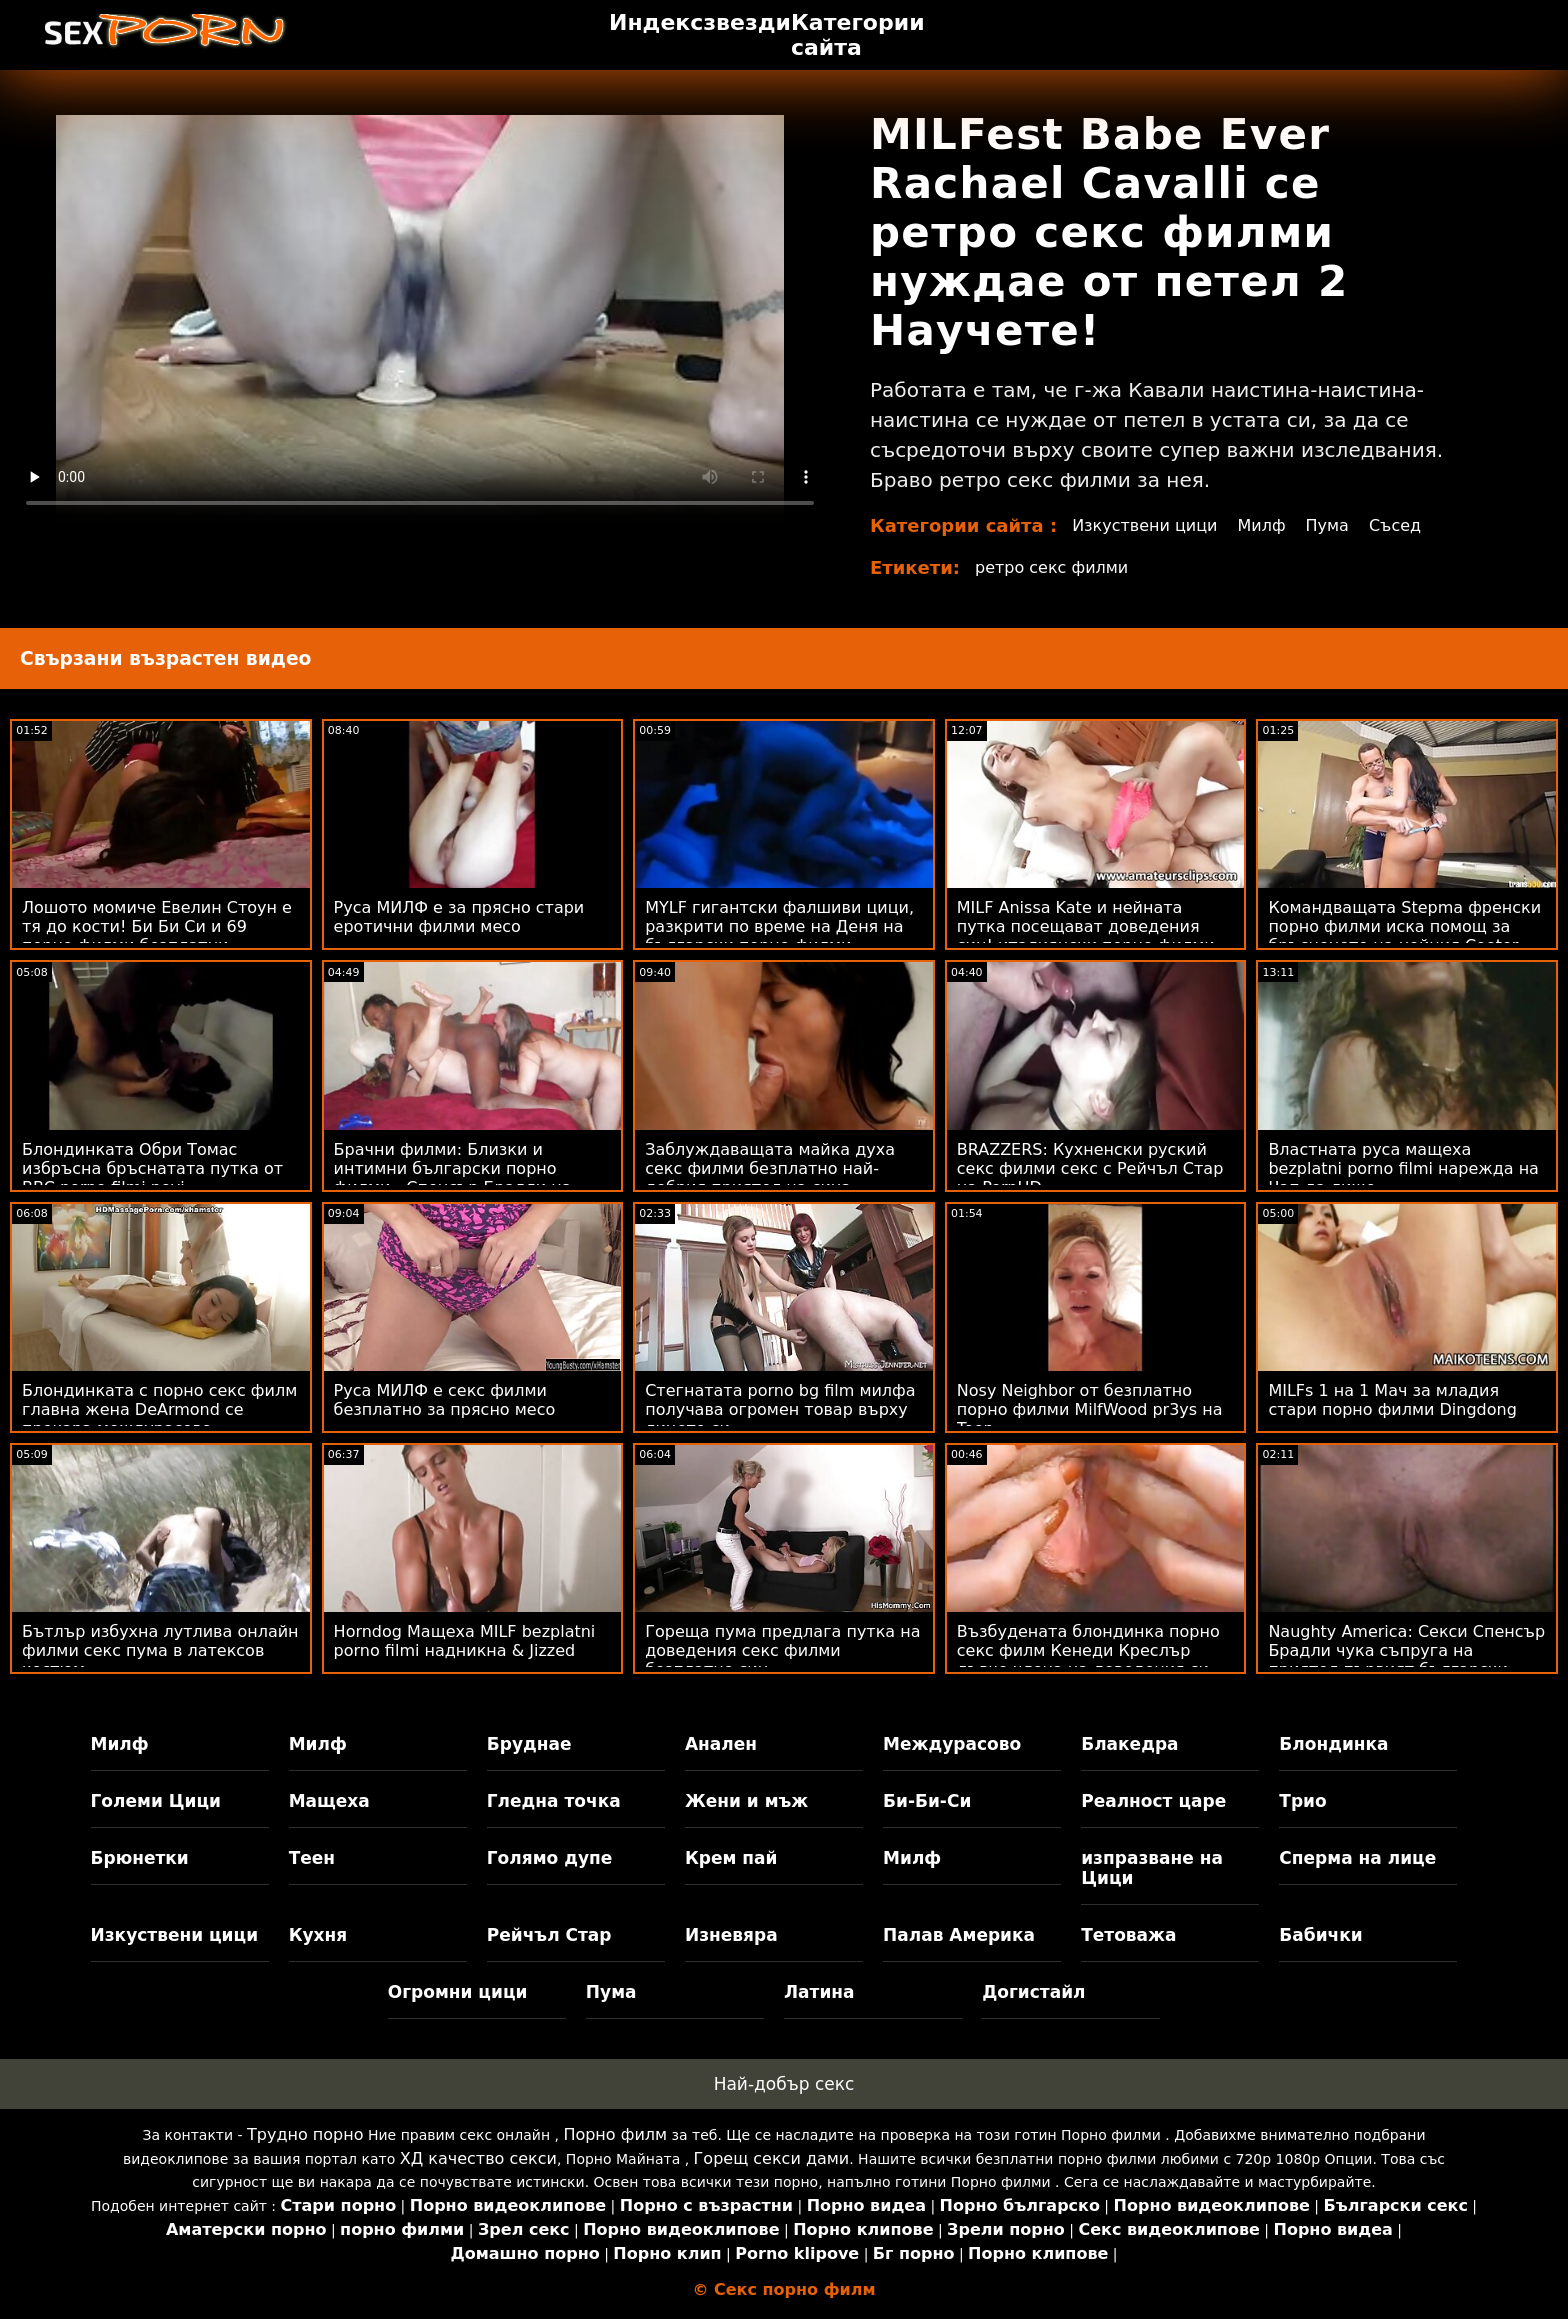  What do you see at coordinates (160, 1650) in the screenshot?
I see `Бътлър избухна лутлива онлайн филми секс пума в латексов костюм` at bounding box center [160, 1650].